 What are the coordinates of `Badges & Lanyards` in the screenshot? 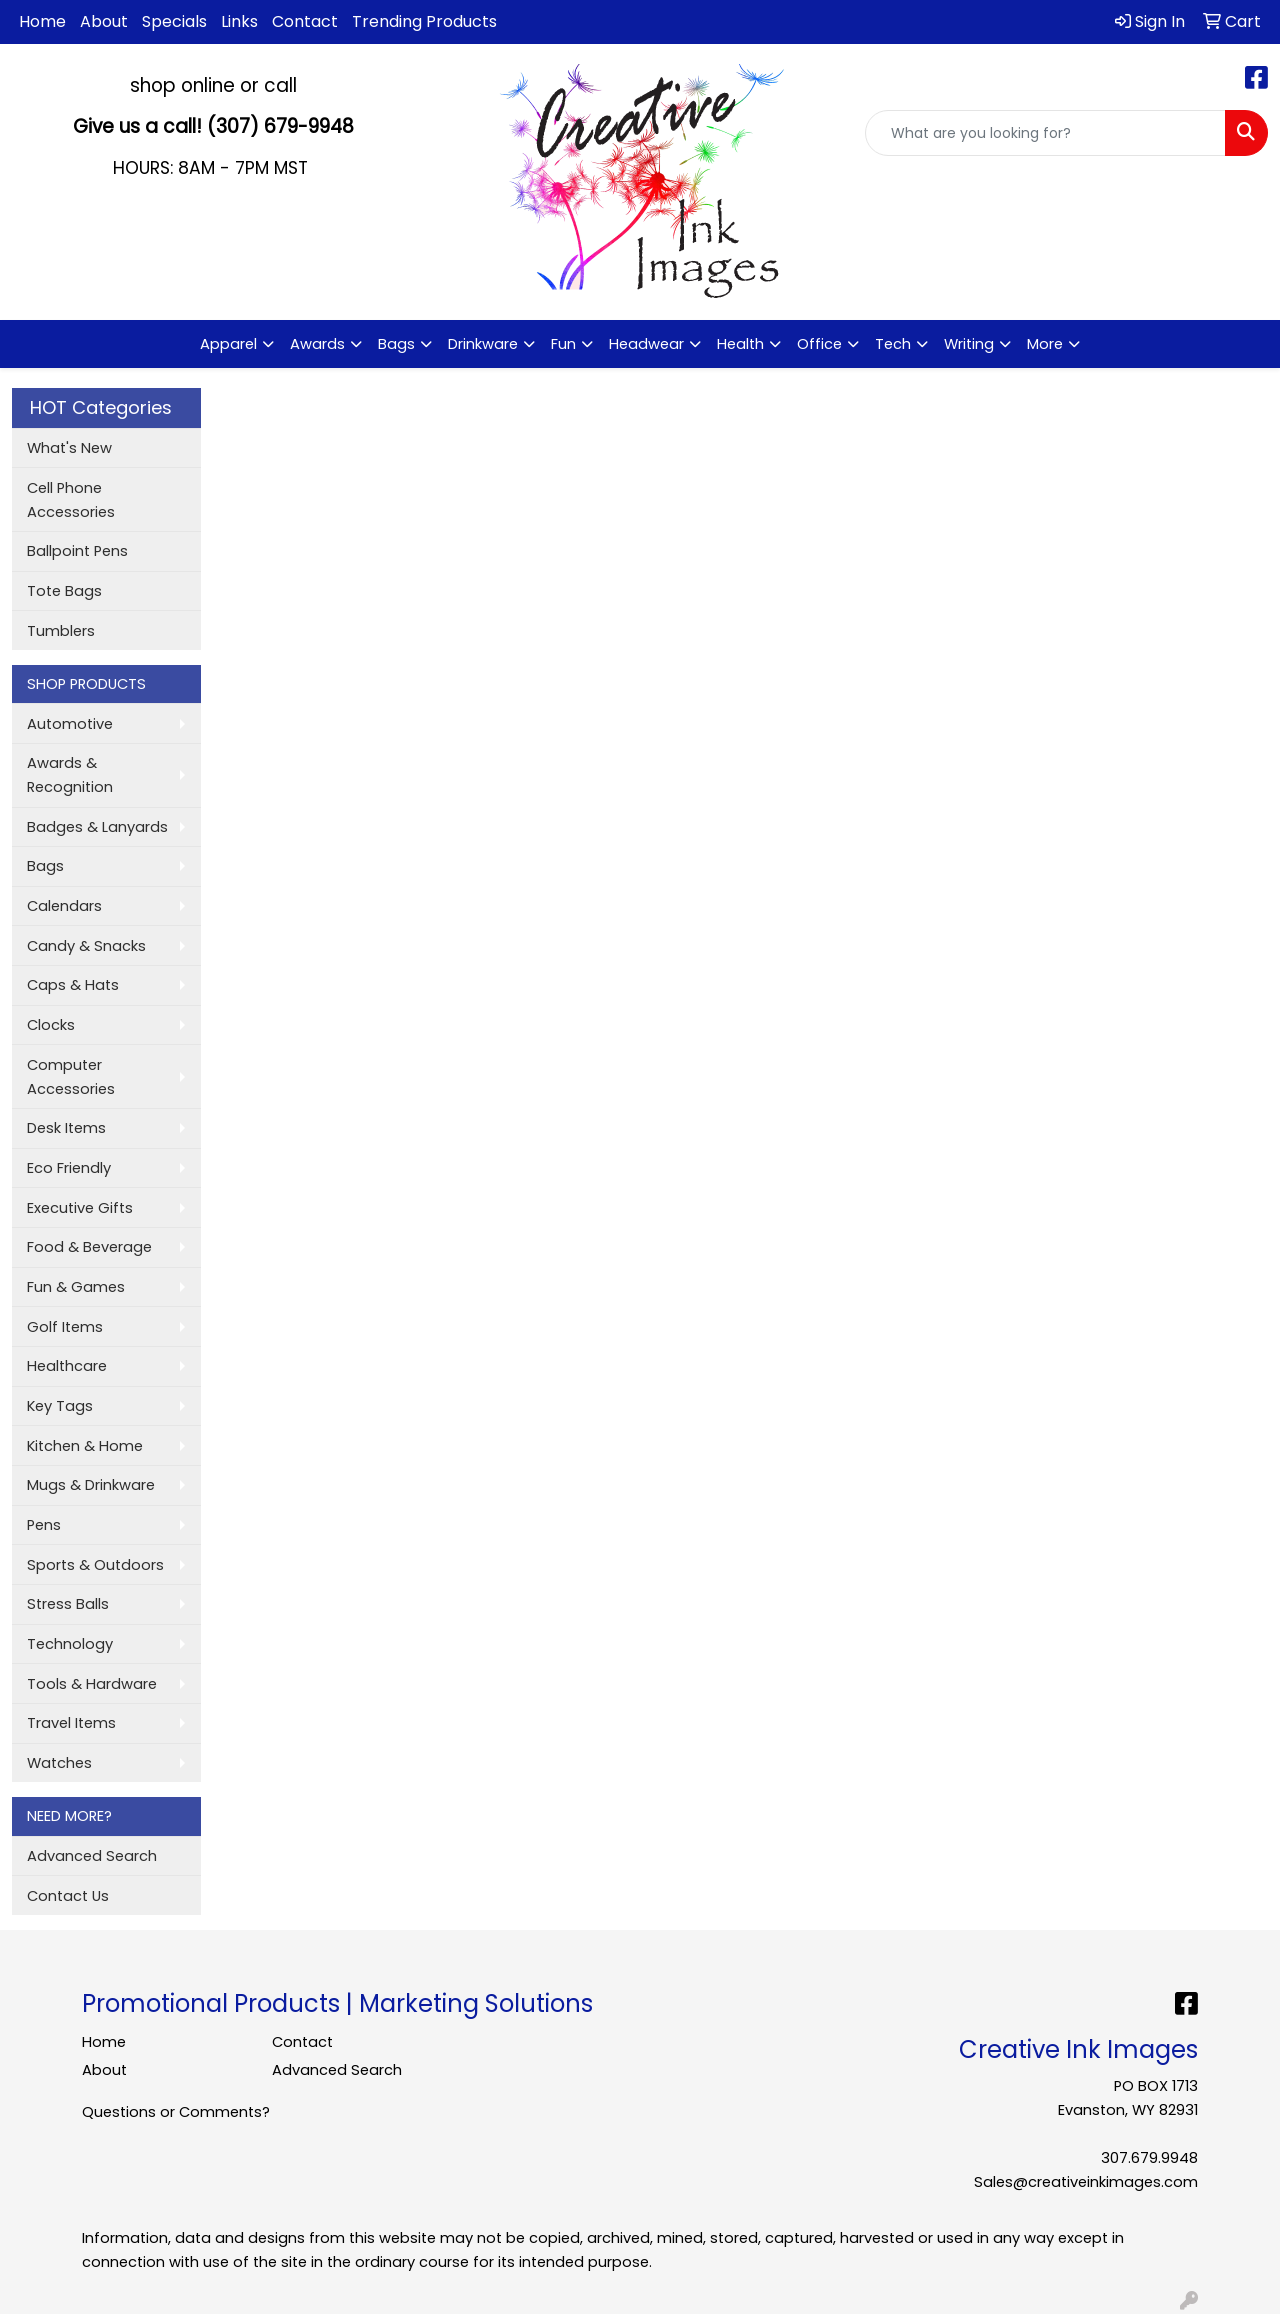 It's located at (97, 827).